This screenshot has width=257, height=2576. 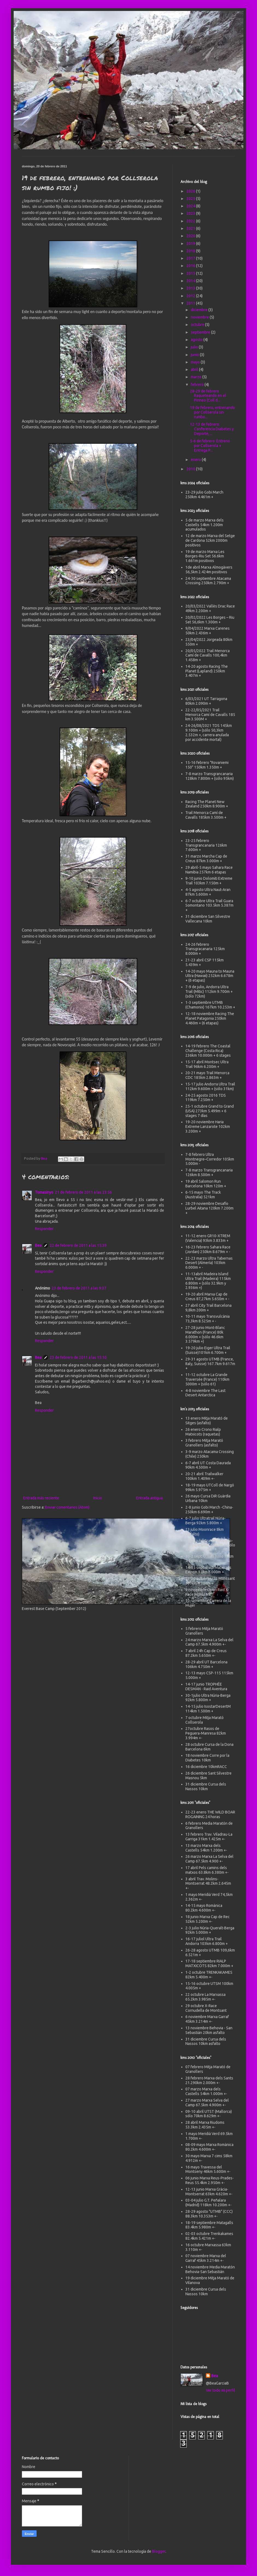 I want to click on marzo, so click(x=196, y=377).